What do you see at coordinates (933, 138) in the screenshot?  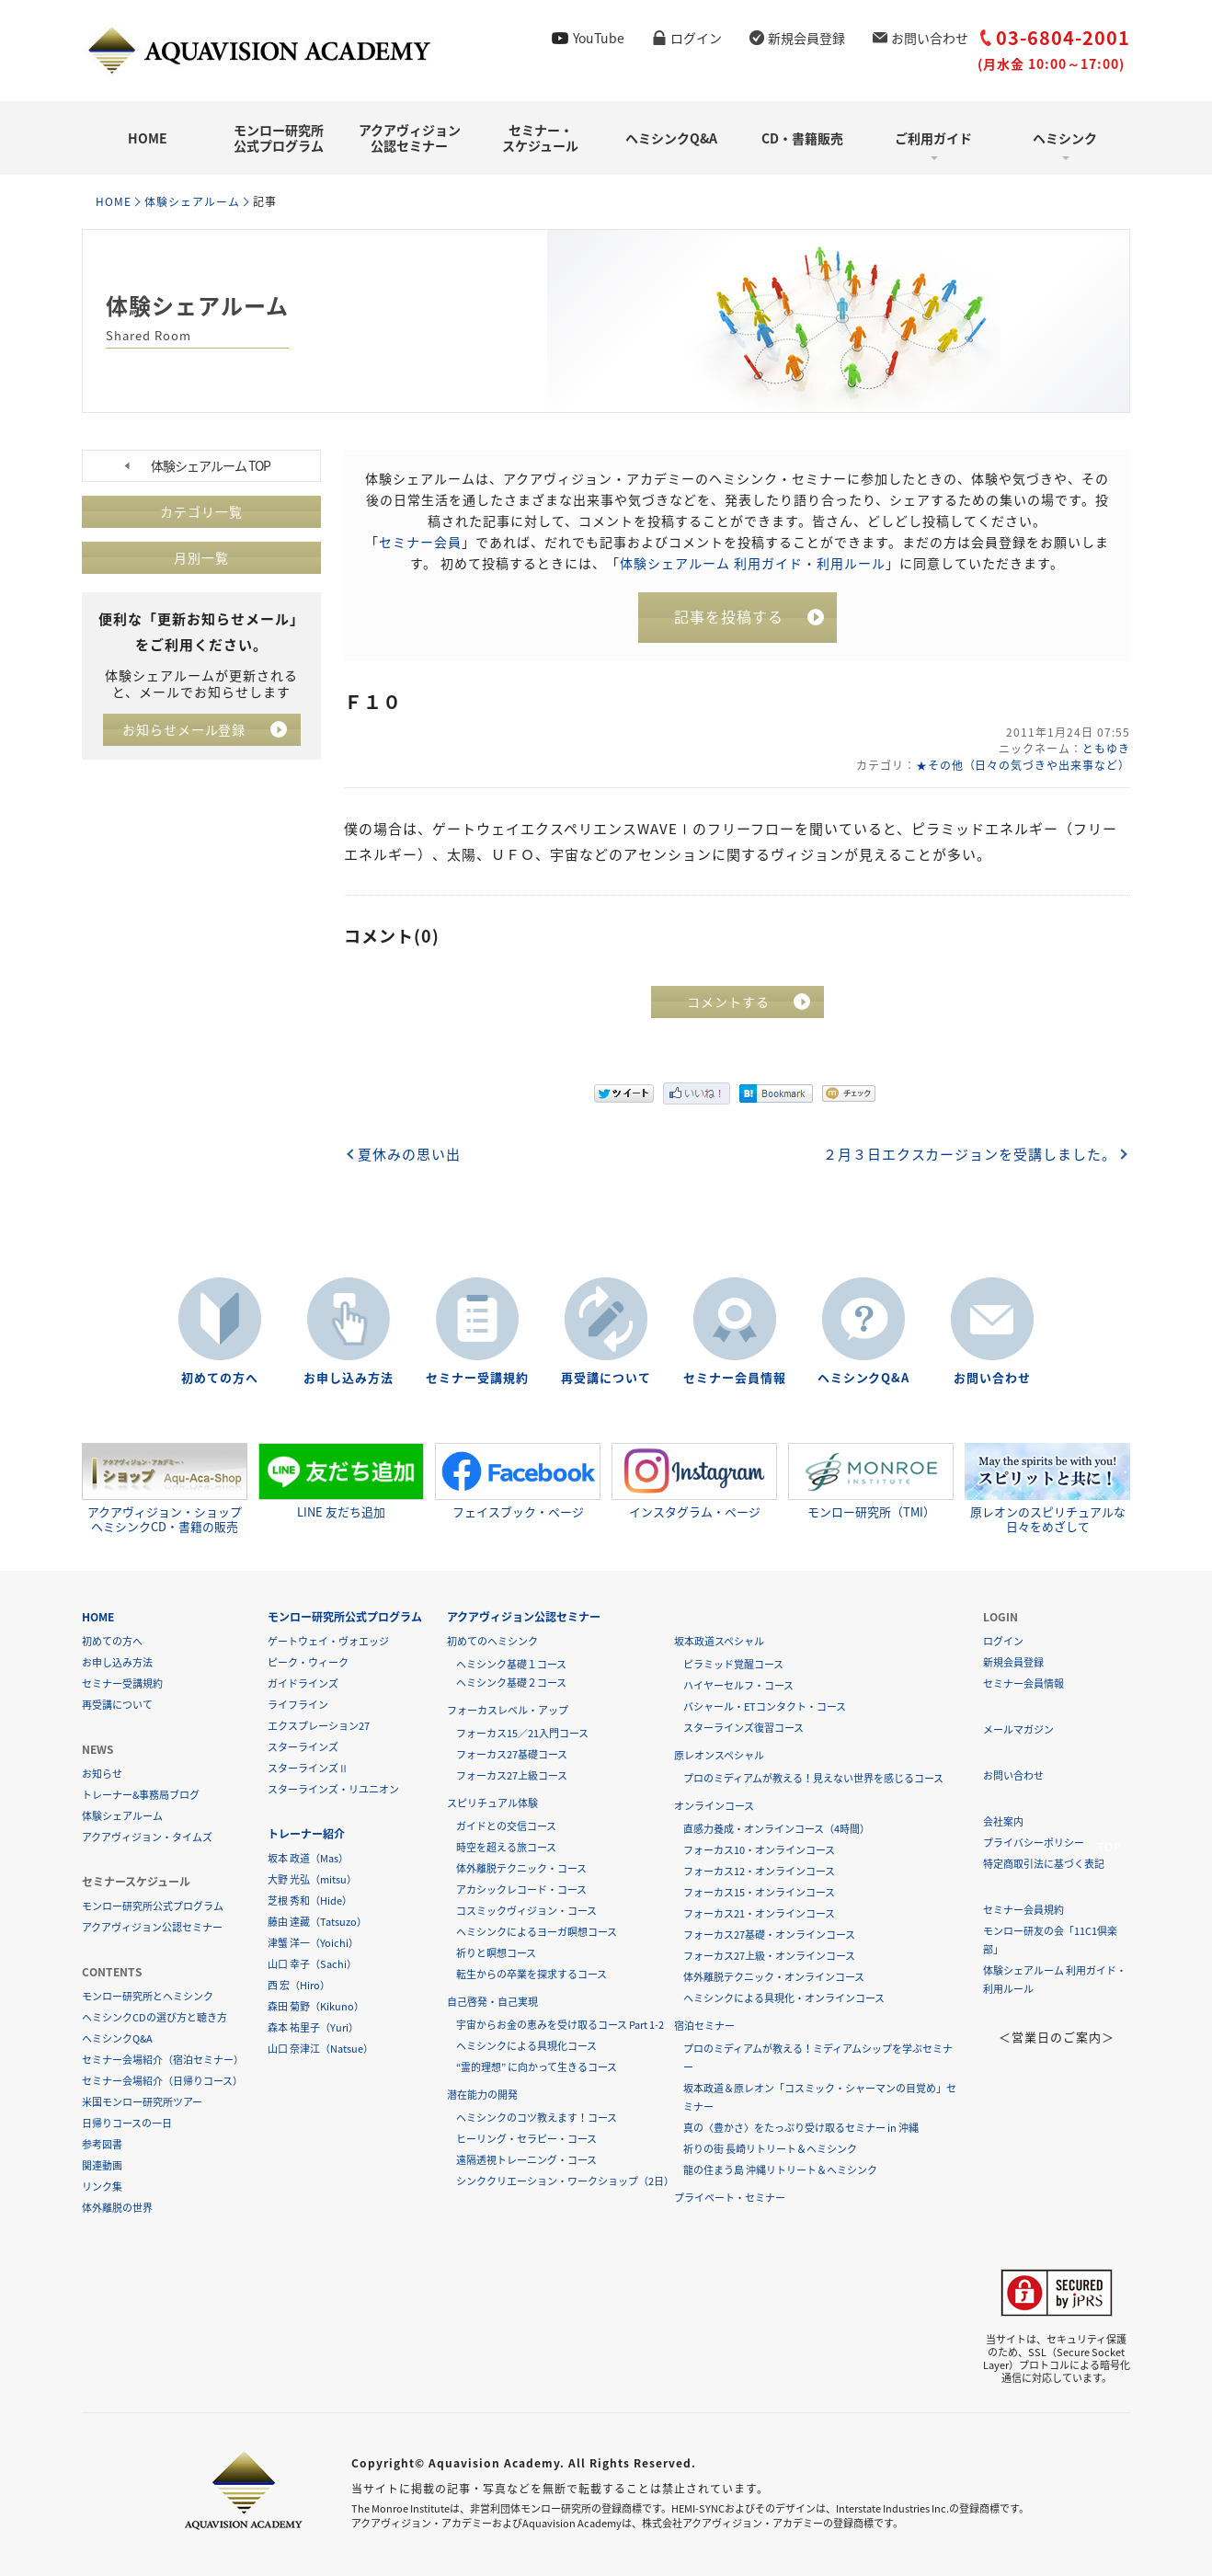 I see `ご利用ガイド` at bounding box center [933, 138].